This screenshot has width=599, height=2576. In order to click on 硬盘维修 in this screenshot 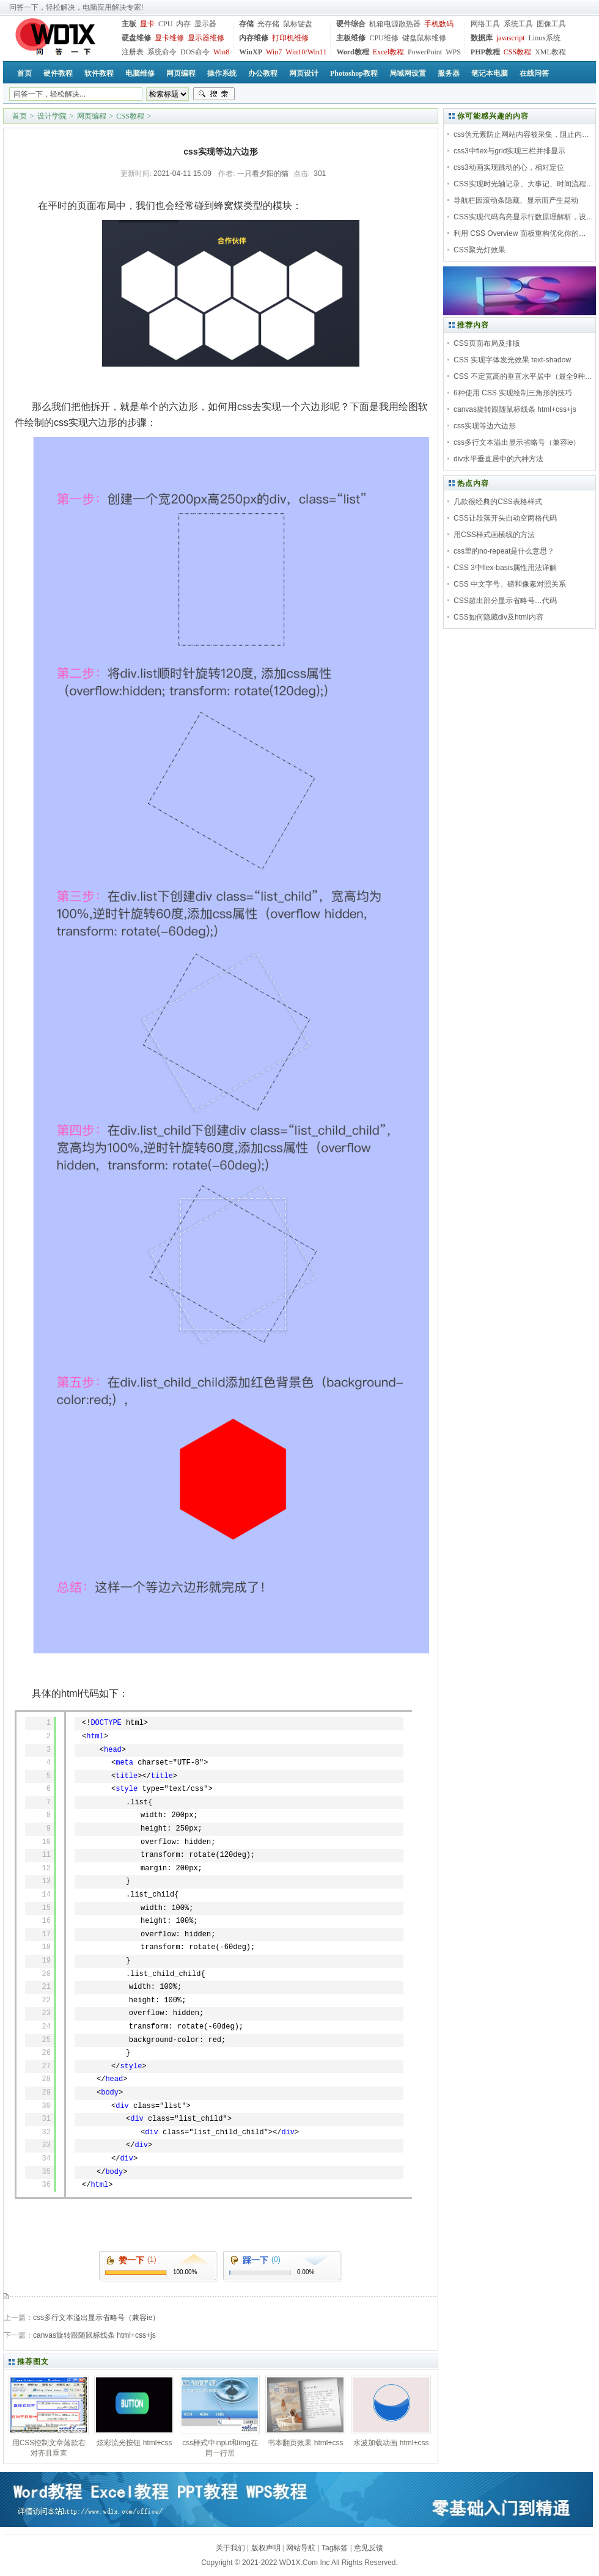, I will do `click(136, 38)`.